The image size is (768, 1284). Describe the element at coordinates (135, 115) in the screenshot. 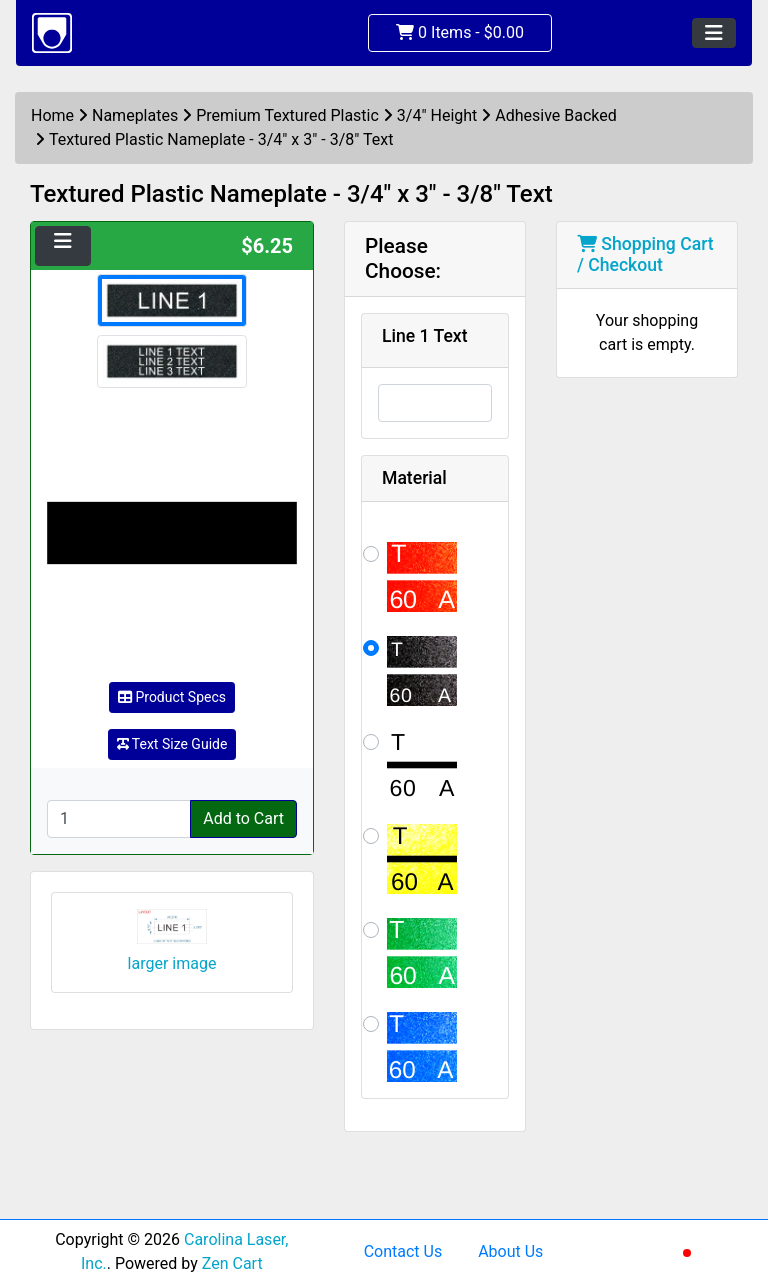

I see `Nameplates` at that location.